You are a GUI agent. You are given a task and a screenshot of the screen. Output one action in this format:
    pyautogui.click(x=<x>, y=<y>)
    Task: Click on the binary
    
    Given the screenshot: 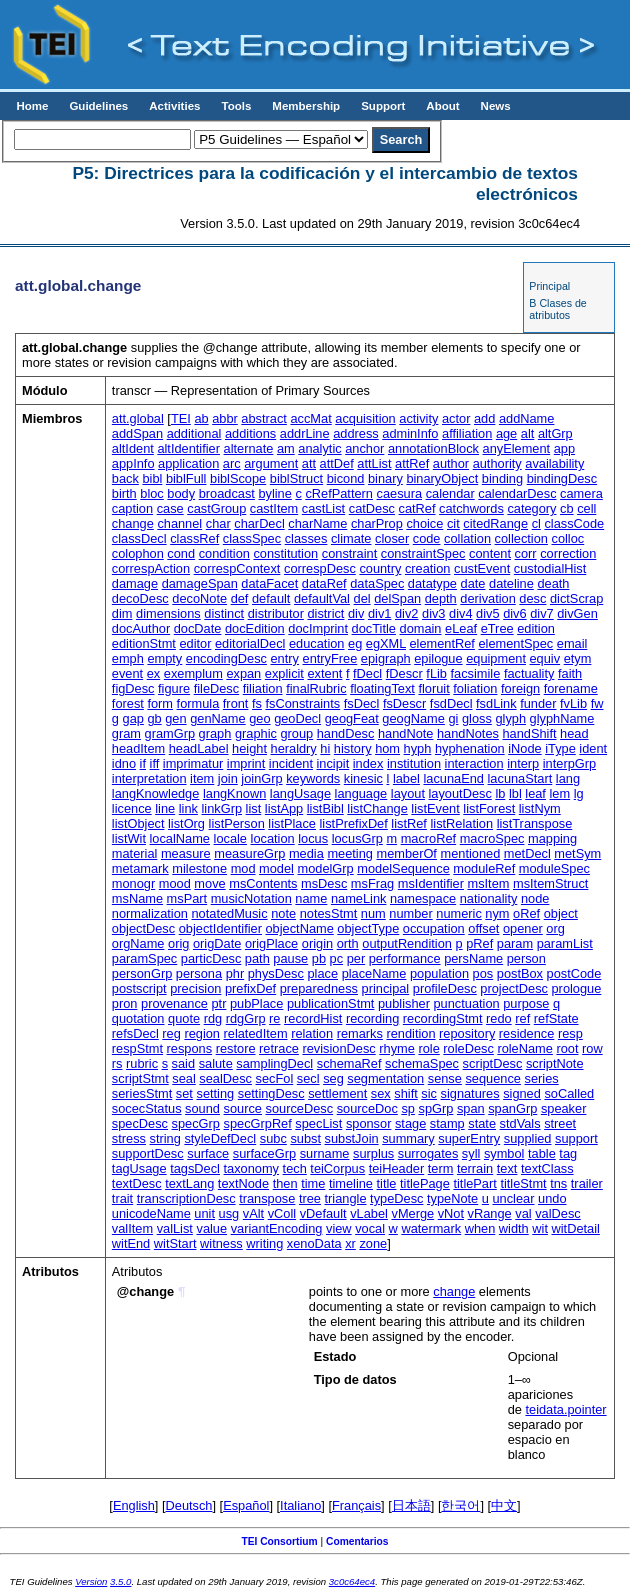 What is the action you would take?
    pyautogui.click(x=385, y=478)
    